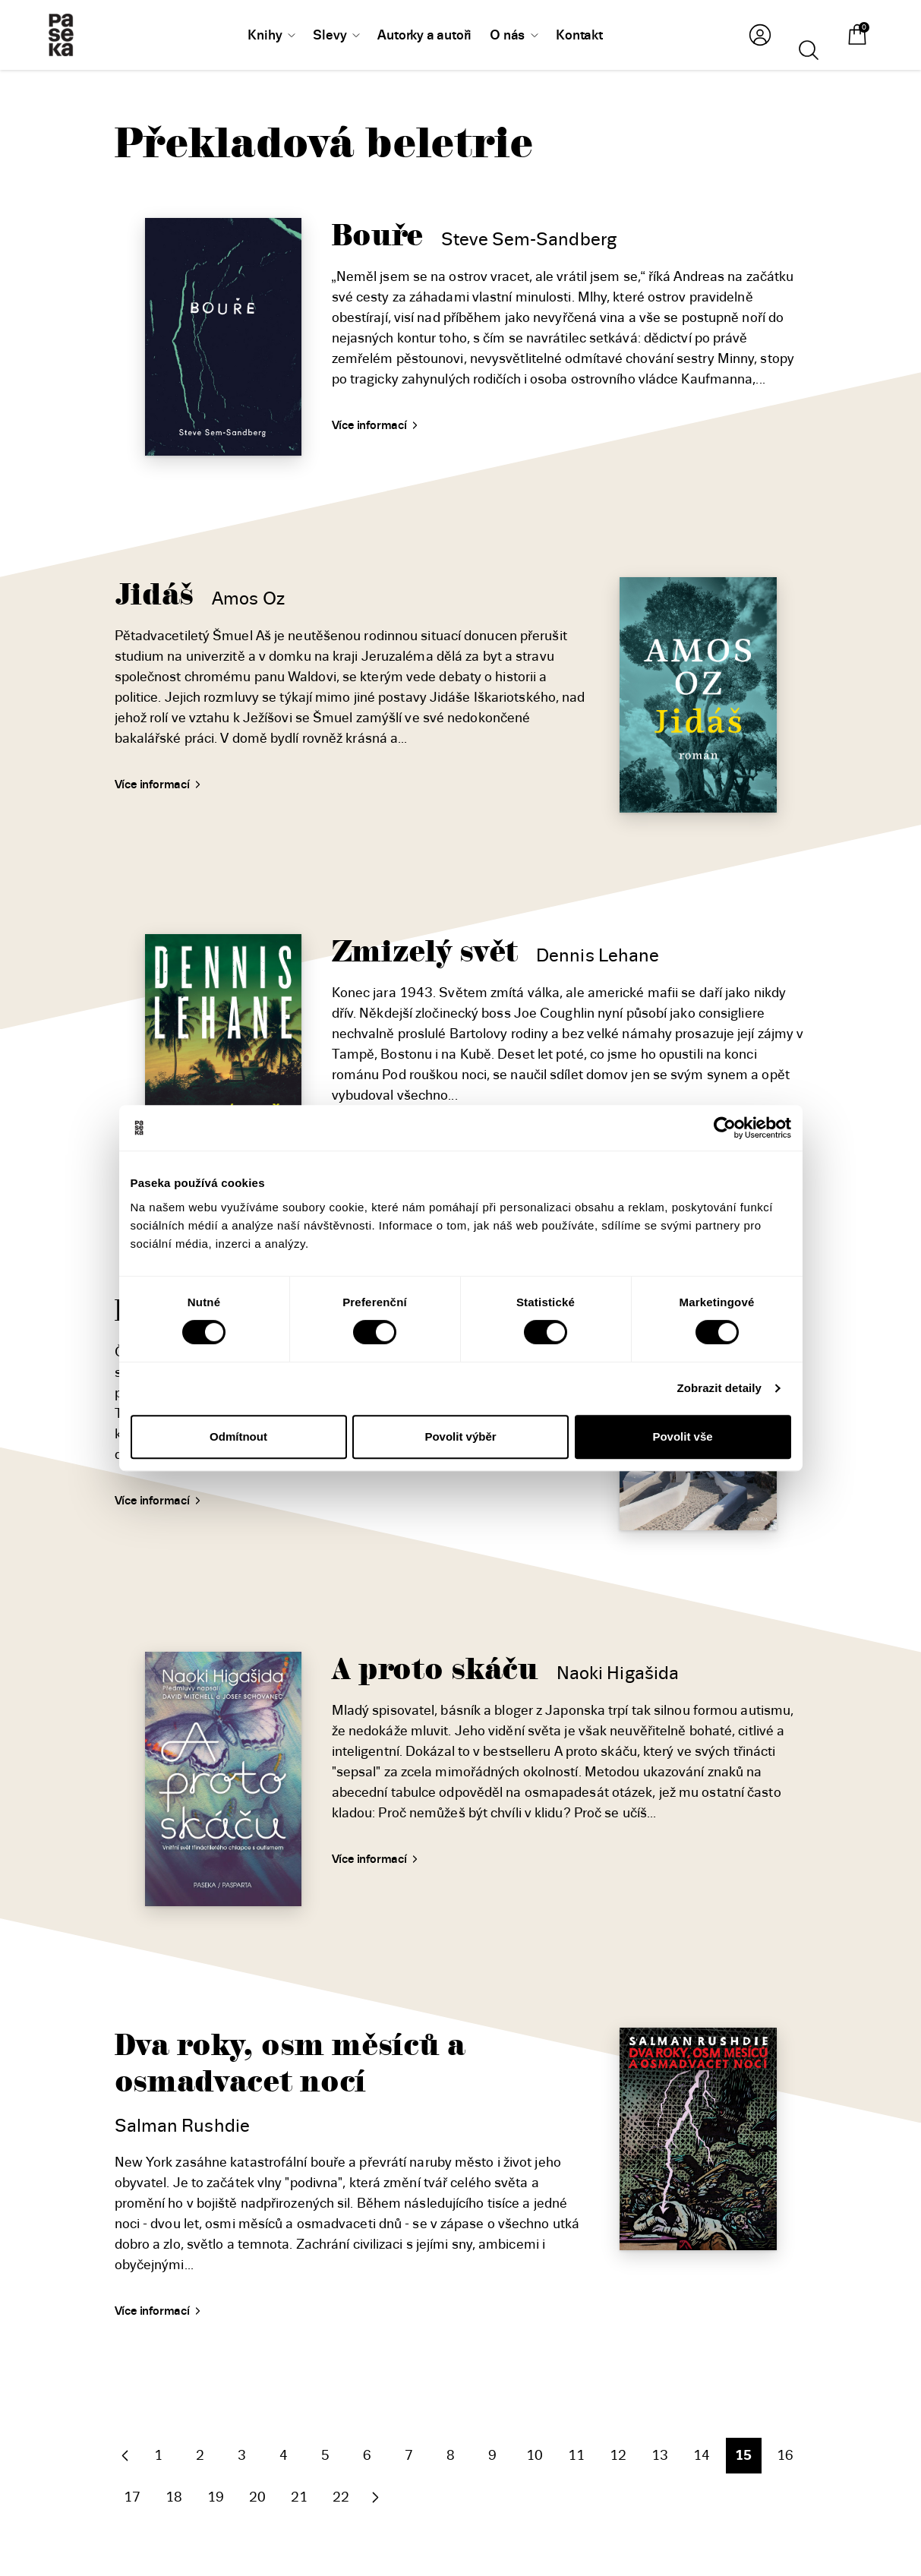 The width and height of the screenshot is (921, 2576). What do you see at coordinates (378, 235) in the screenshot?
I see `Bouře` at bounding box center [378, 235].